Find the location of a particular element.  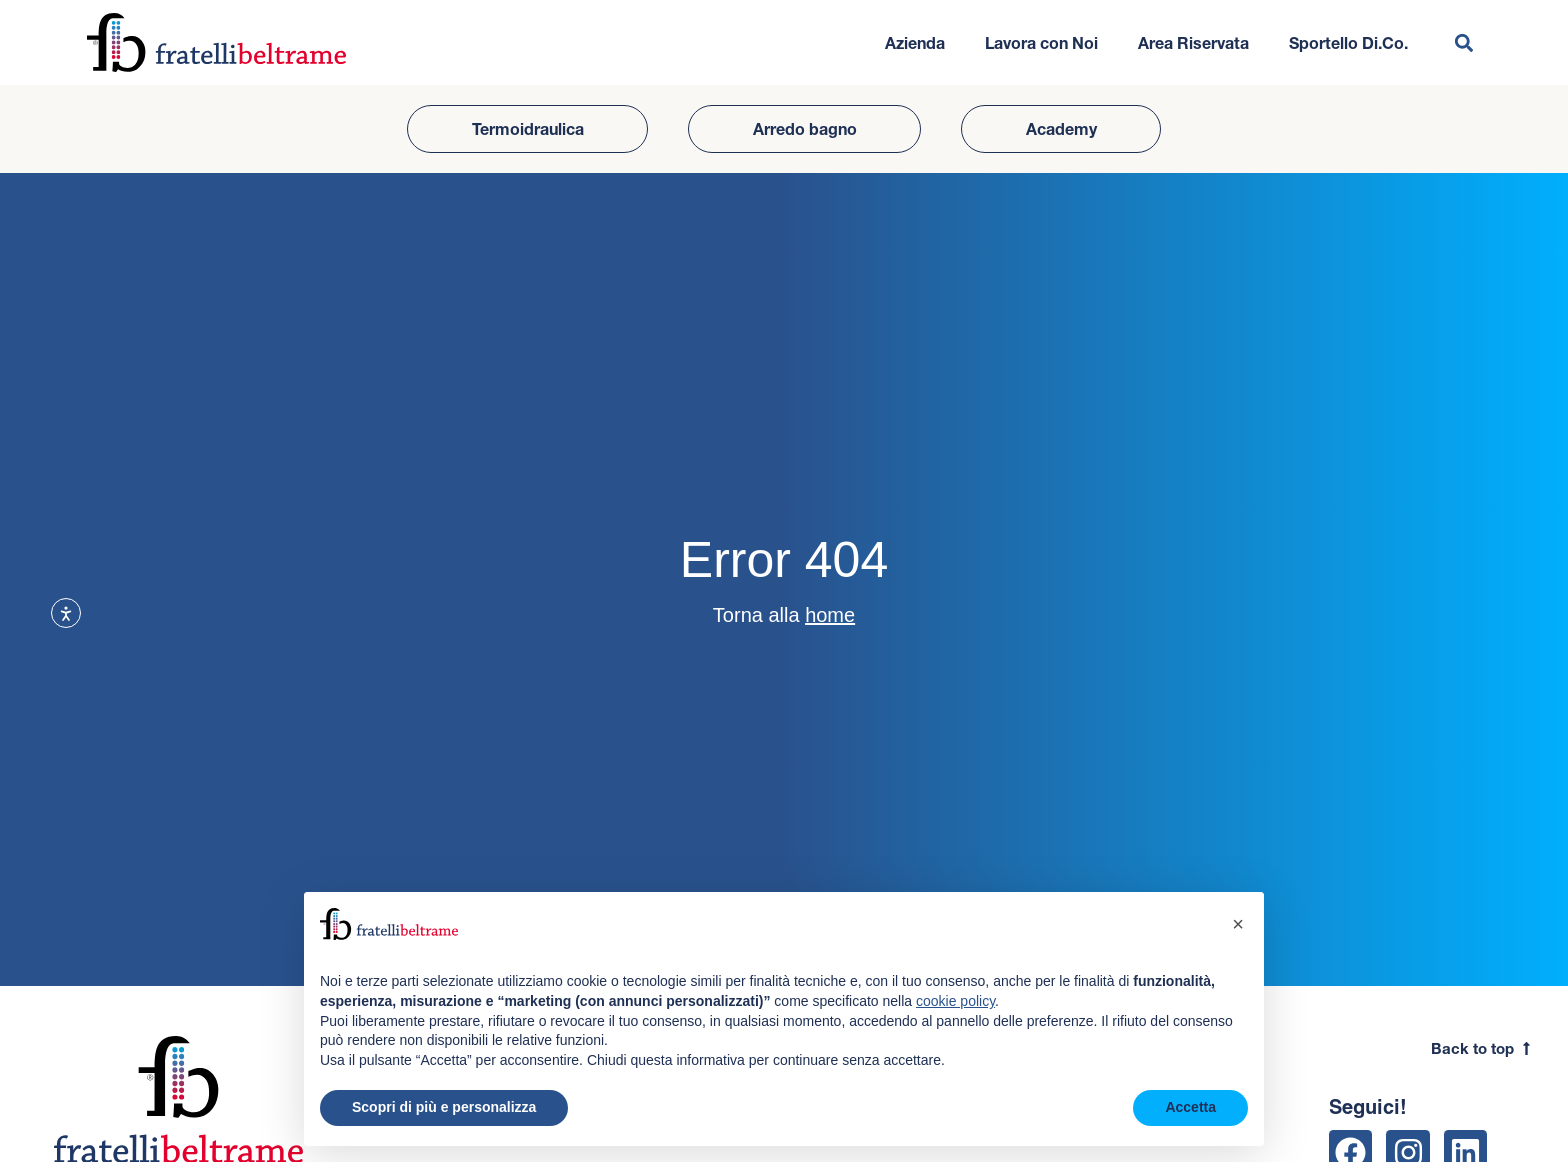

Area Riservata is located at coordinates (1193, 43).